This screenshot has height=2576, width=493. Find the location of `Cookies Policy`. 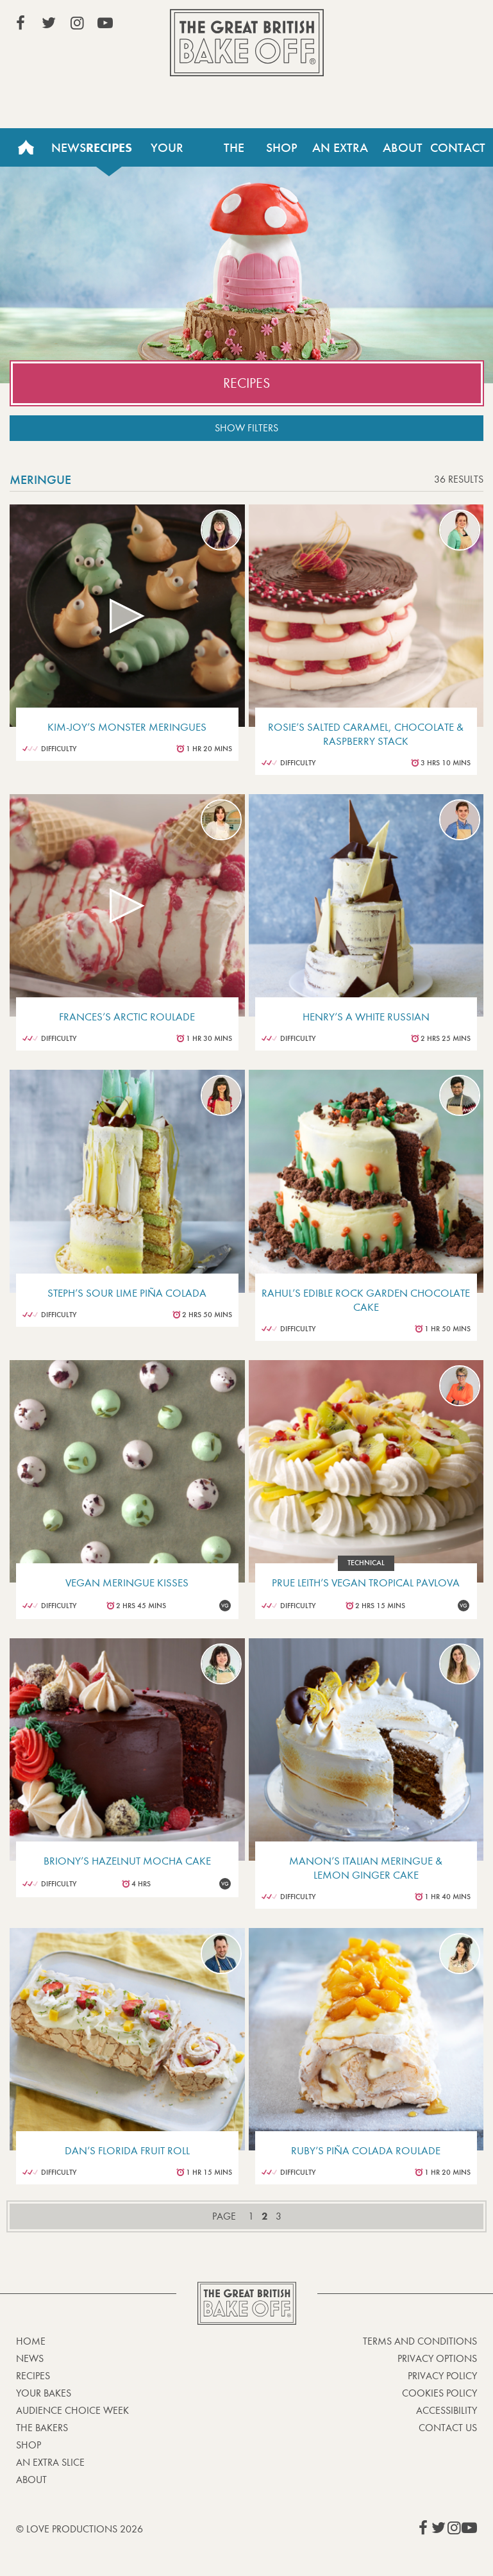

Cookies Policy is located at coordinates (439, 2393).